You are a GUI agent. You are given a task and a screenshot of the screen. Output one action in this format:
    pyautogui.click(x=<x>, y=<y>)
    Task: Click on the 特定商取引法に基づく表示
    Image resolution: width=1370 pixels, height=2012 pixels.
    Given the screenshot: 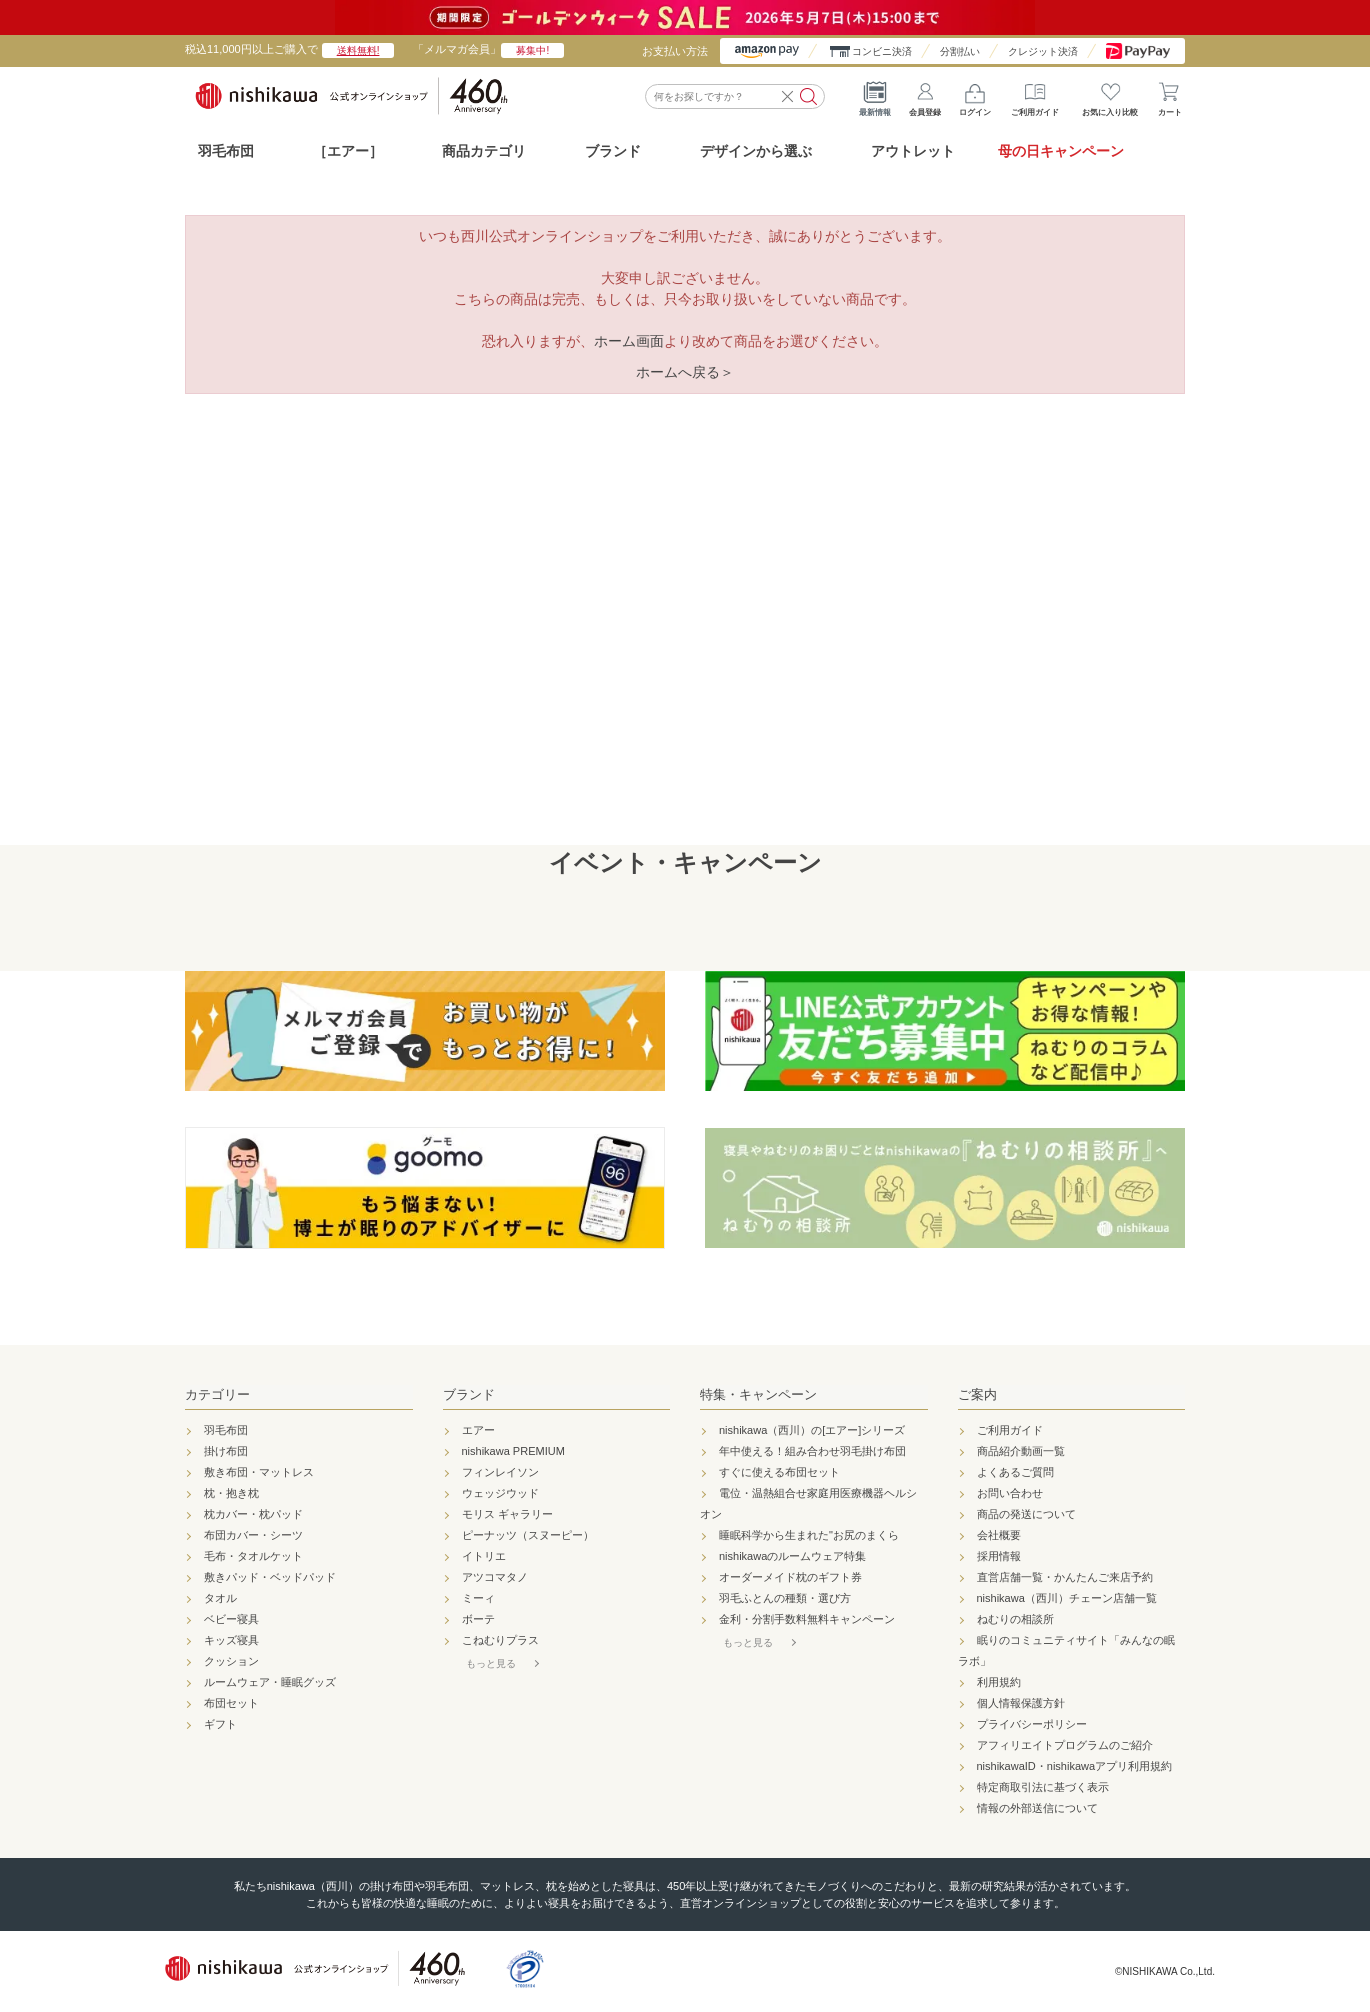 What is the action you would take?
    pyautogui.click(x=1043, y=1787)
    